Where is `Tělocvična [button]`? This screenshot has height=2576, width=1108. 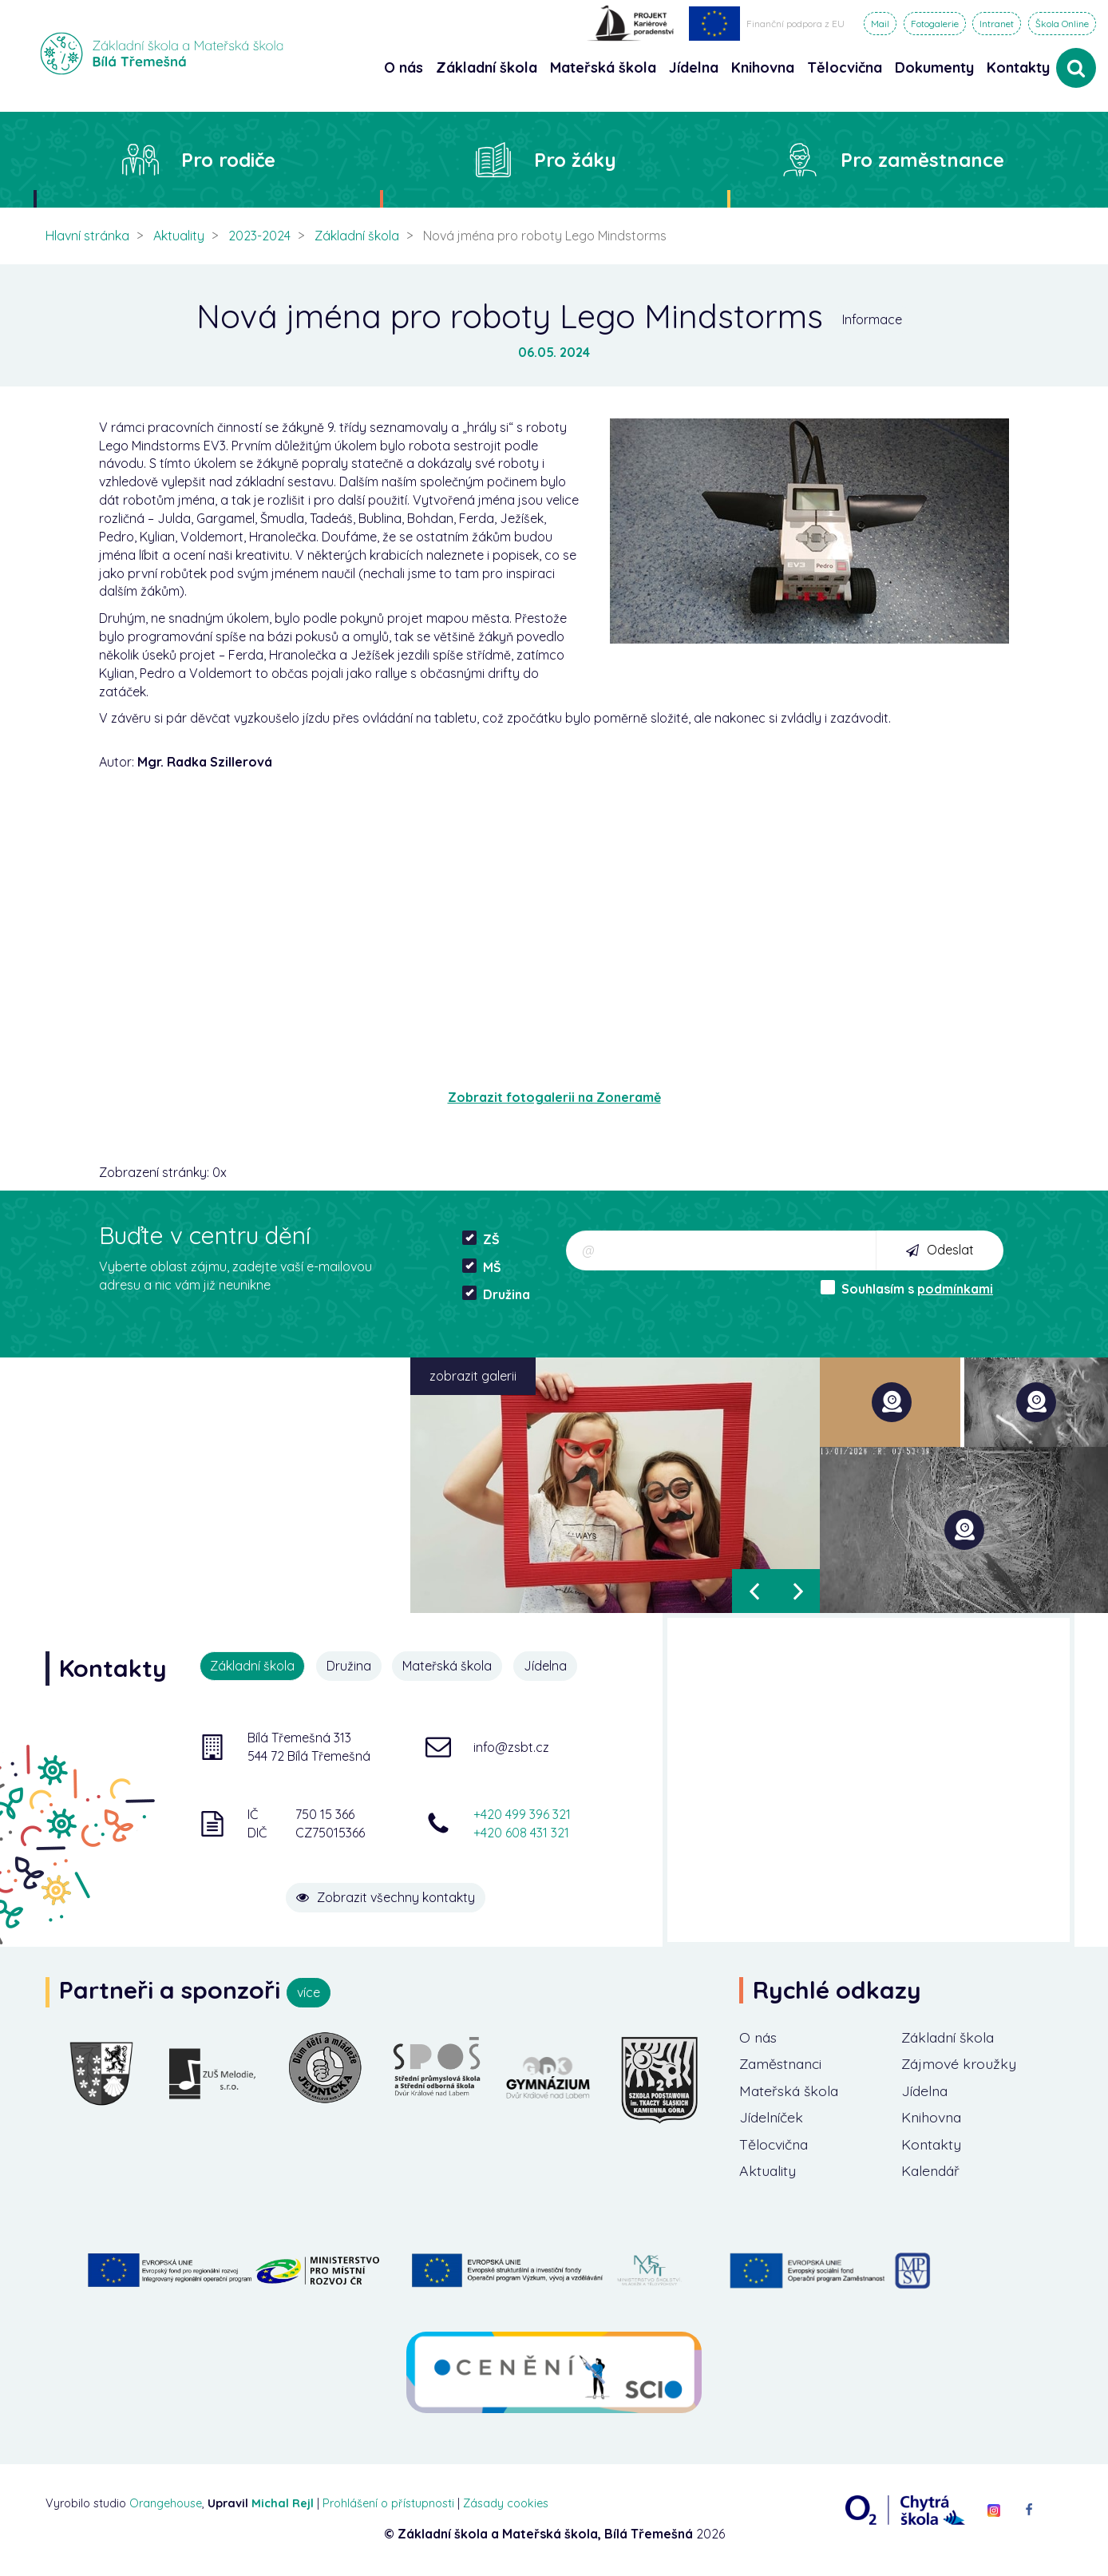 Tělocvična [button] is located at coordinates (844, 67).